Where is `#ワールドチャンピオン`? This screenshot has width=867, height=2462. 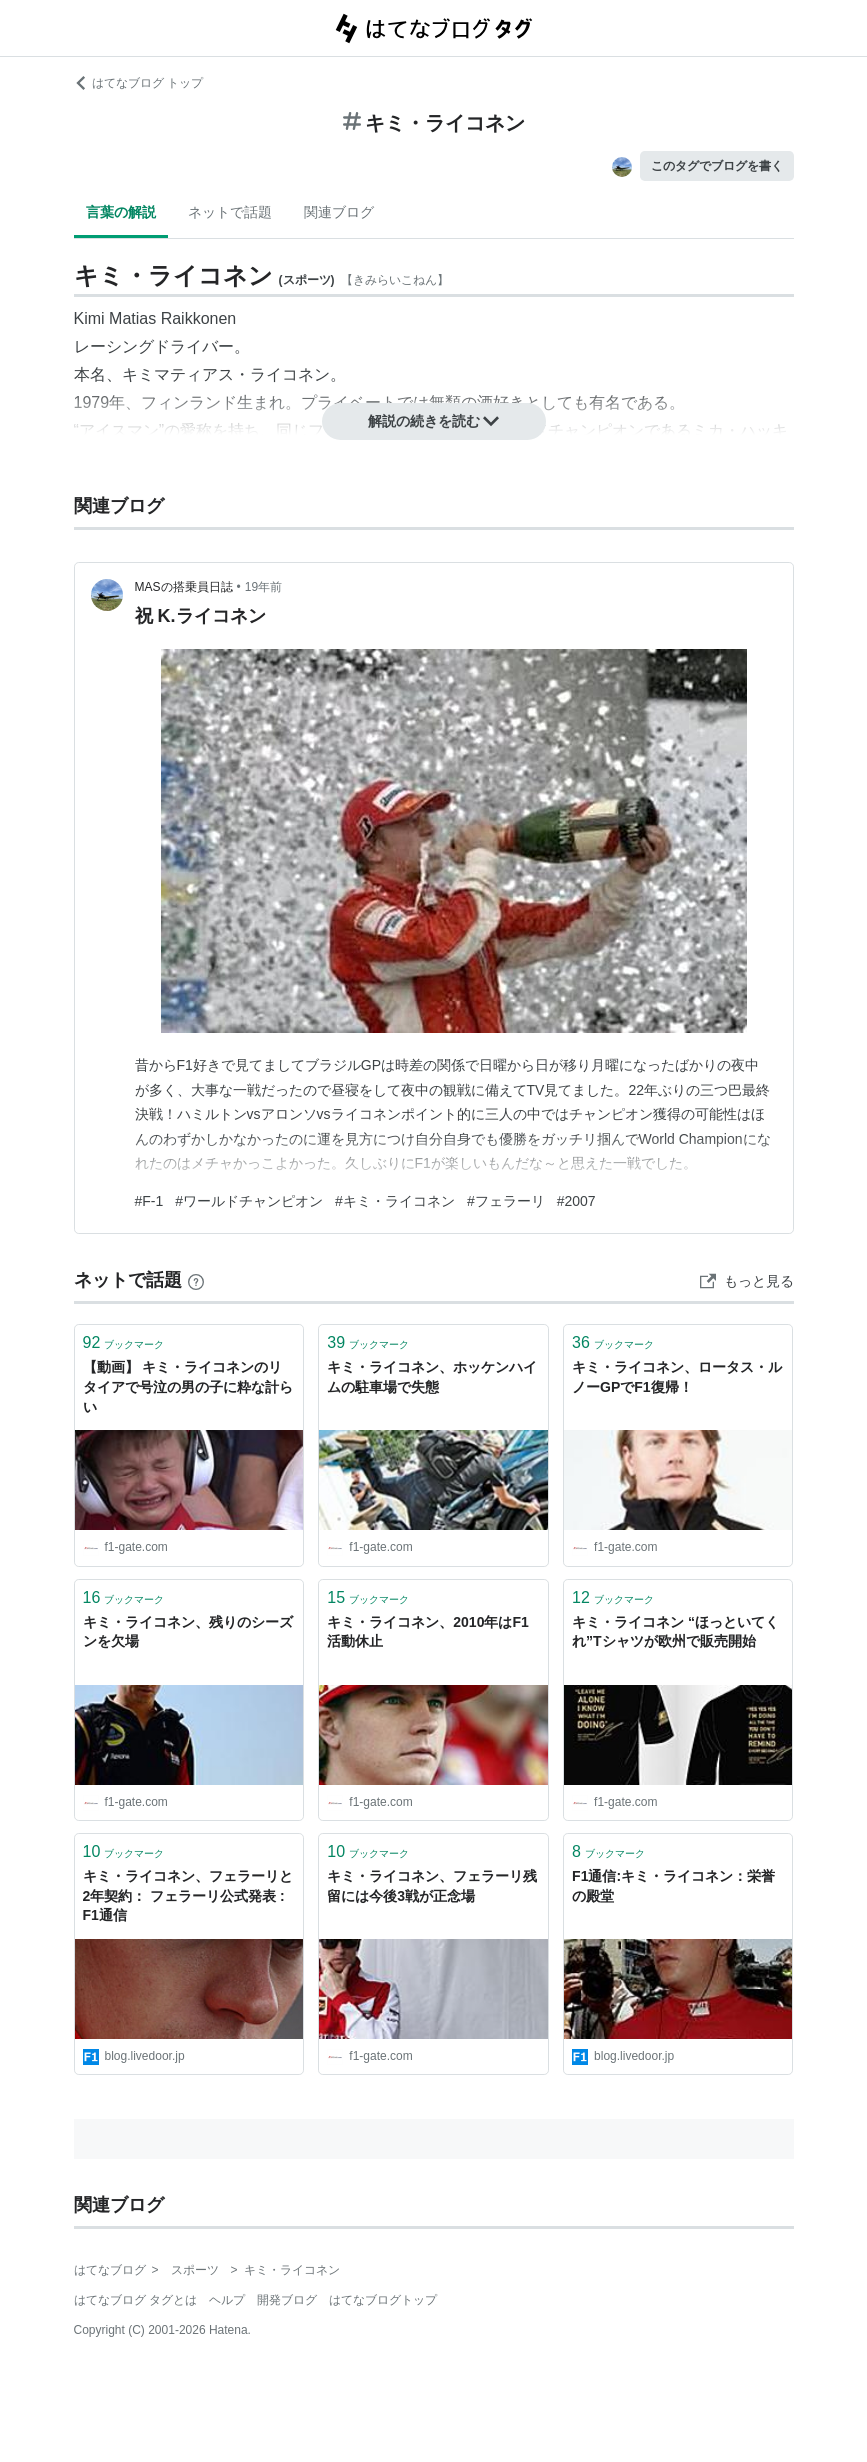 #ワールドチャンピオン is located at coordinates (249, 1201).